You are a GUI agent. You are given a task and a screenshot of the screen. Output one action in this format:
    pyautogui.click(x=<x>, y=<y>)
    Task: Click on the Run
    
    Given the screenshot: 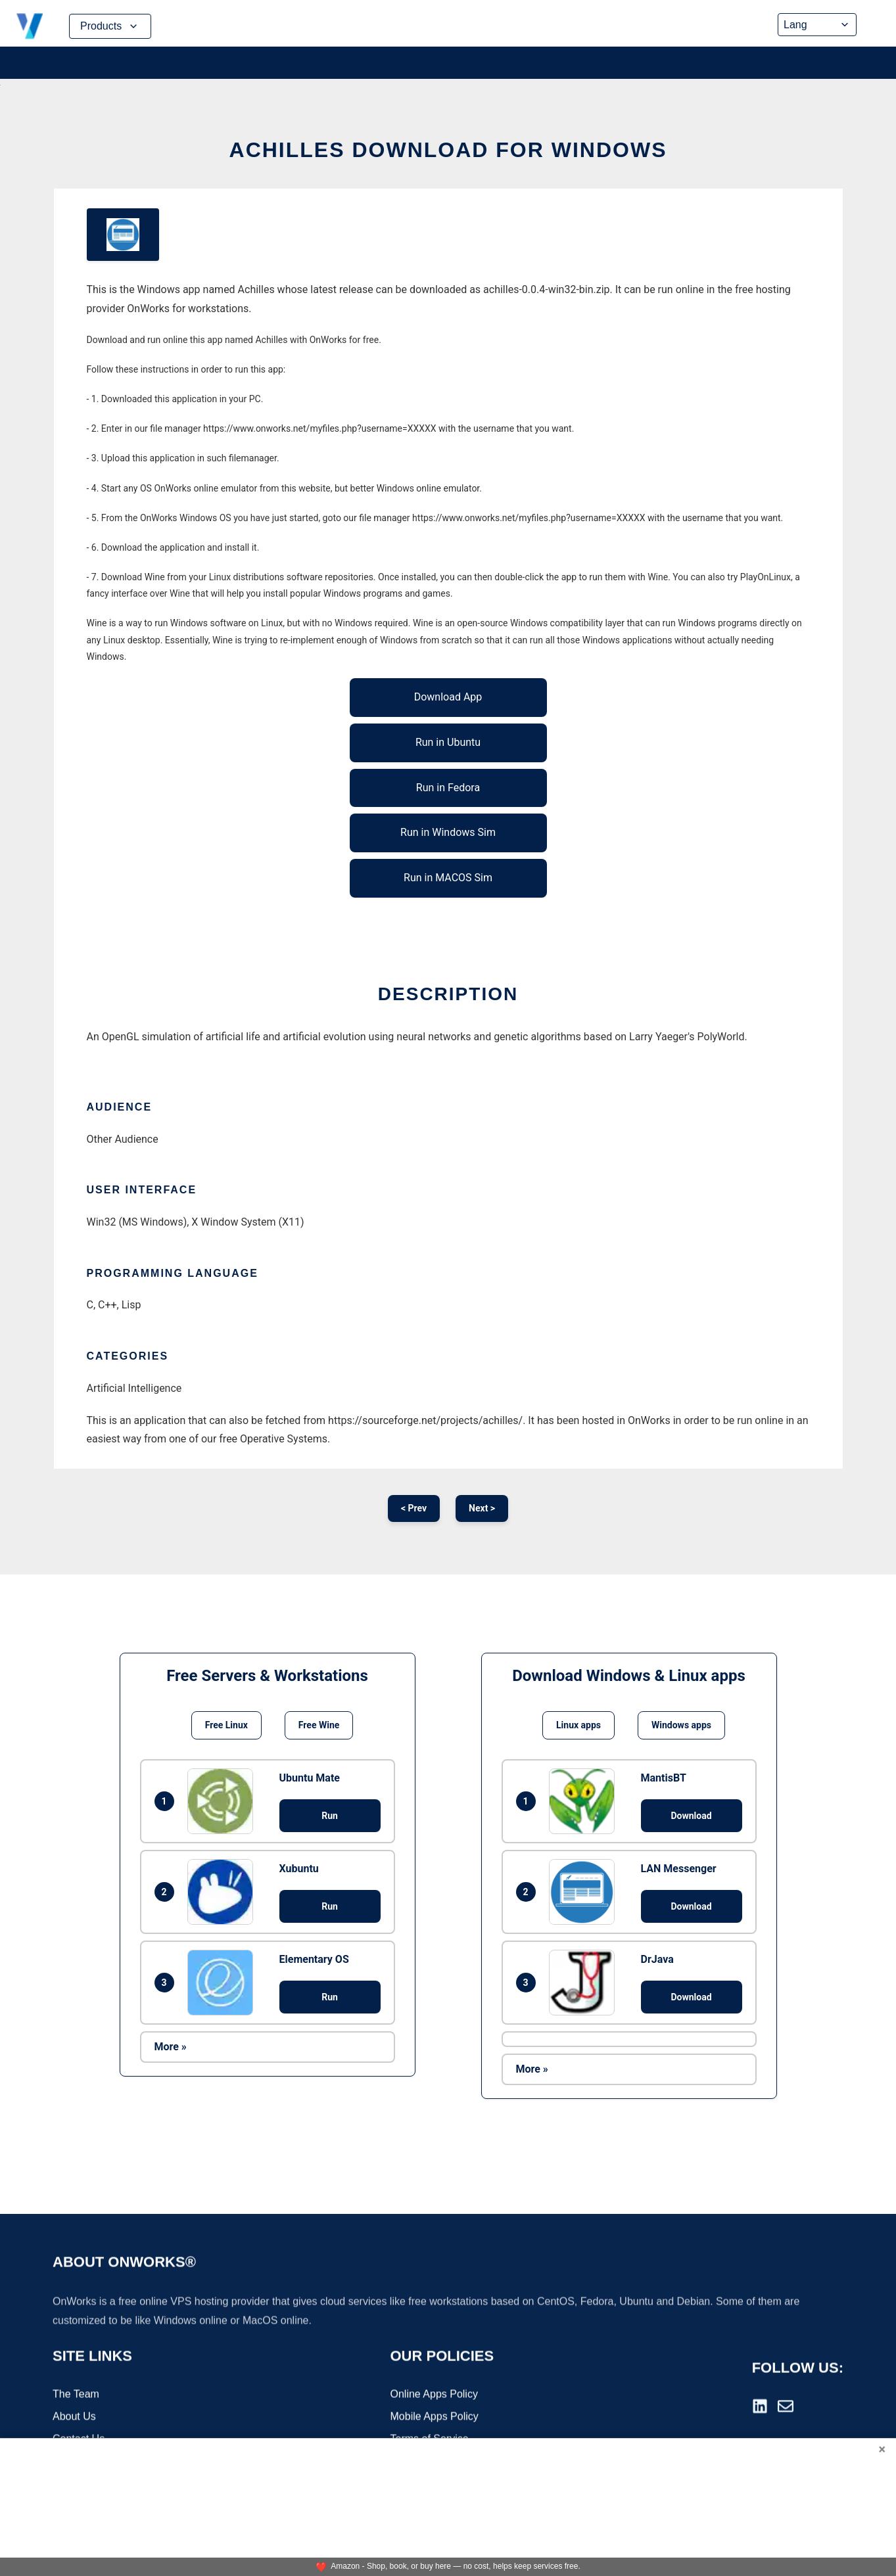 What is the action you would take?
    pyautogui.click(x=329, y=1815)
    